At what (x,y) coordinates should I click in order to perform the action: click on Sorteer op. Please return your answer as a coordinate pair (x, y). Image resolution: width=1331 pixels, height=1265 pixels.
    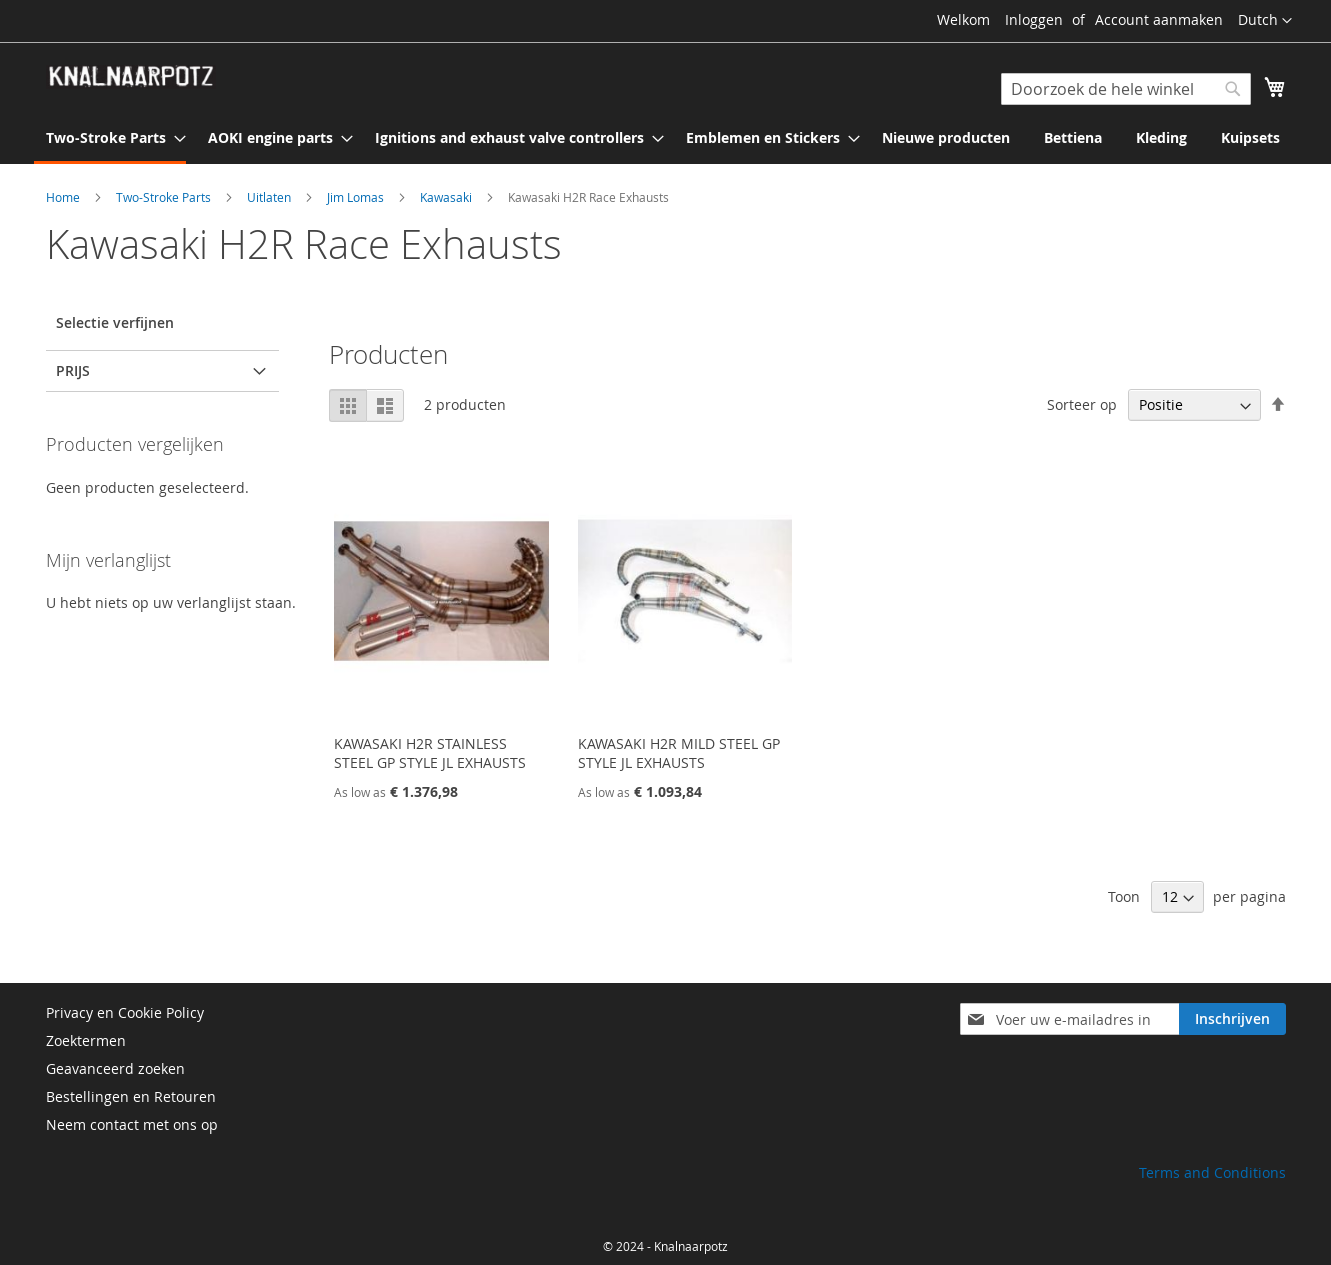
    Looking at the image, I should click on (1082, 404).